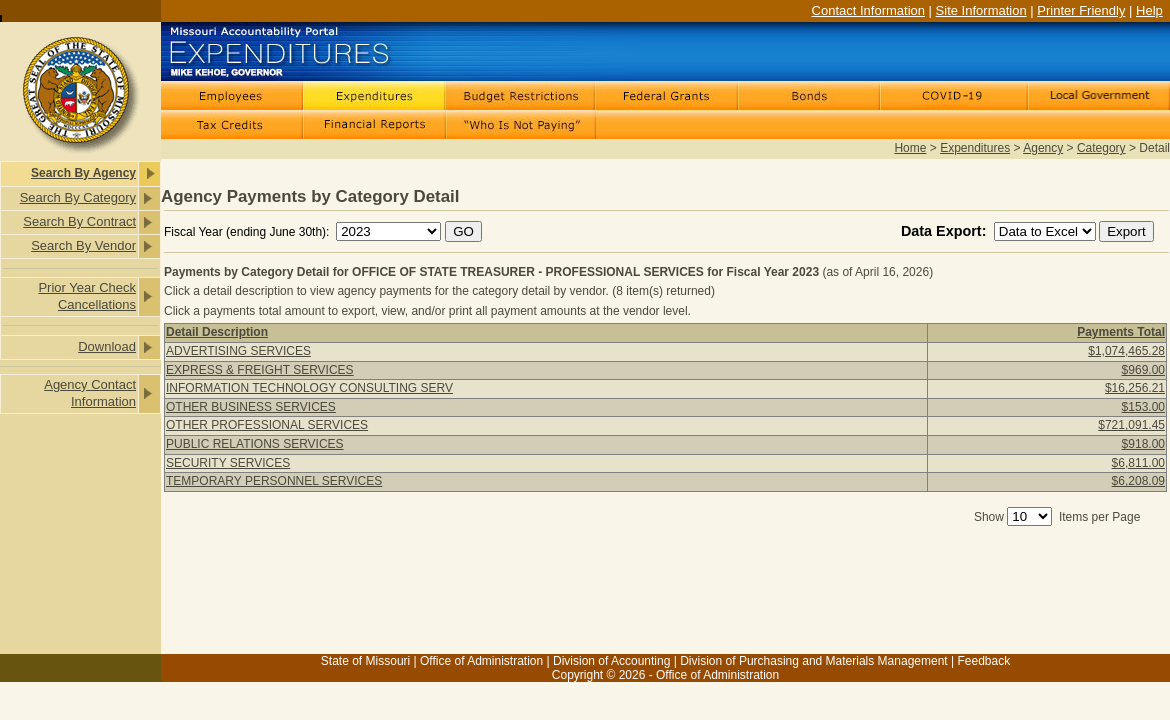  Describe the element at coordinates (238, 351) in the screenshot. I see `ADVERTISING SERVICES` at that location.